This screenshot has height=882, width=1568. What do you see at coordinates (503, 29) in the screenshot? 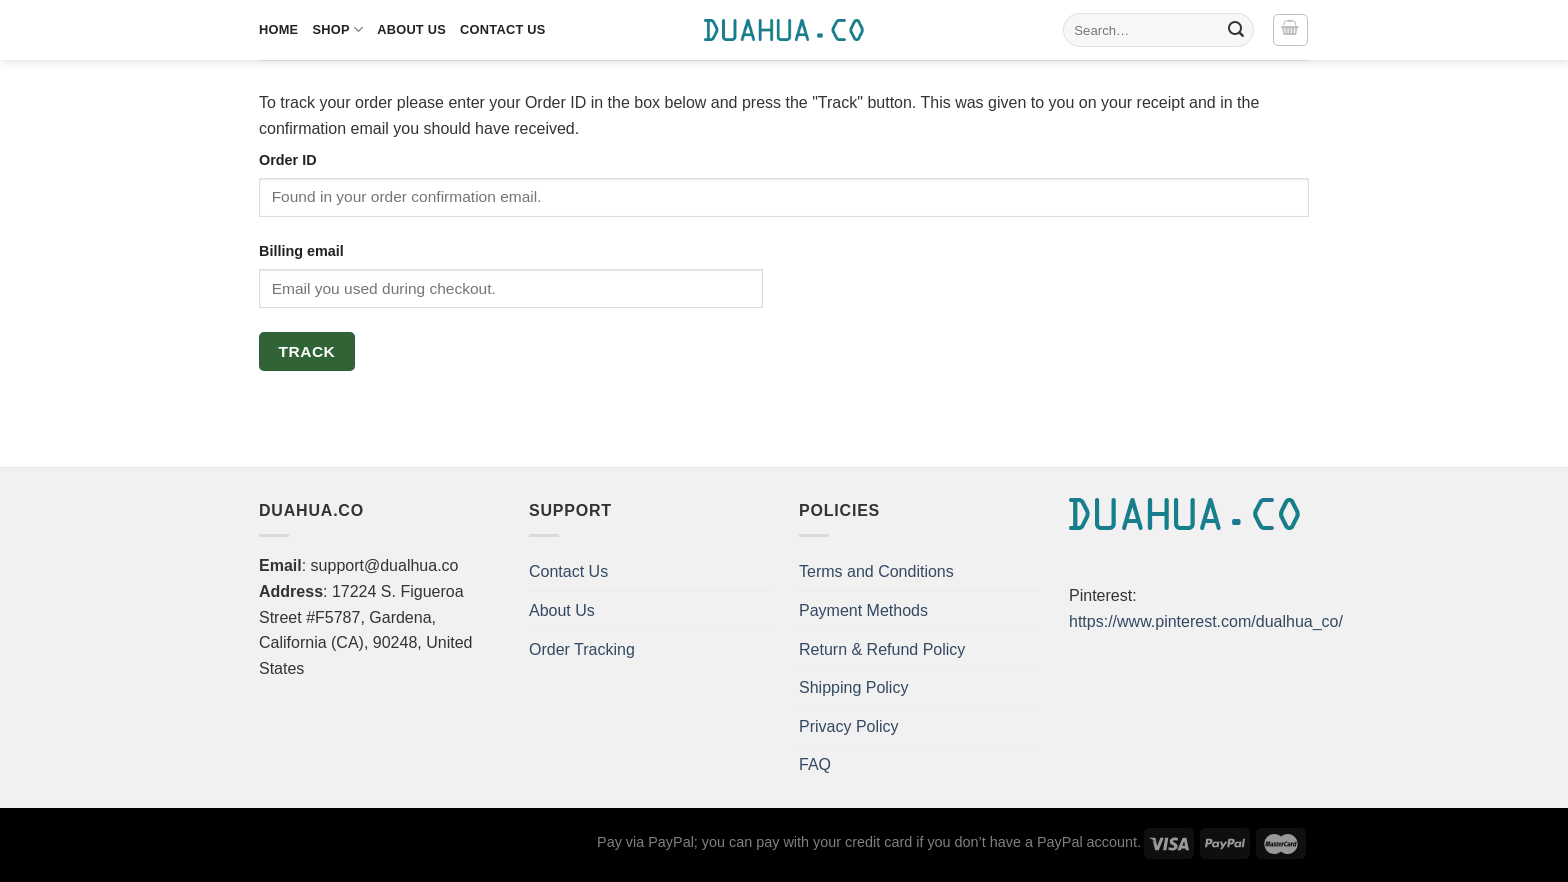
I see `Contact Us` at bounding box center [503, 29].